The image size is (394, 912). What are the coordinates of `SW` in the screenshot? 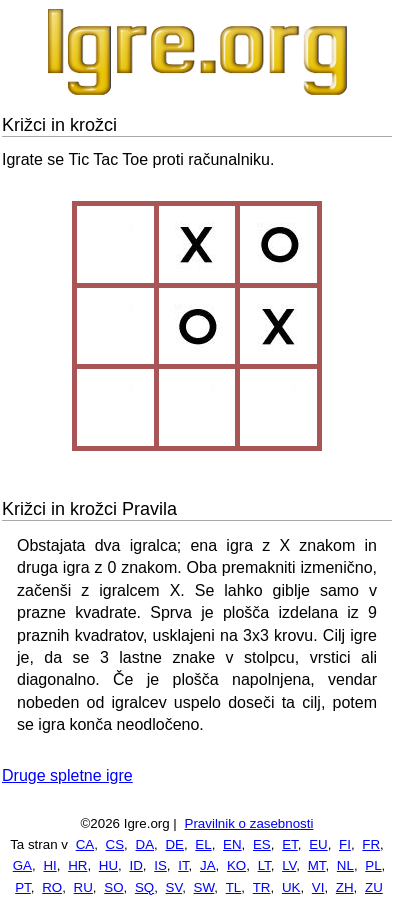 It's located at (204, 887).